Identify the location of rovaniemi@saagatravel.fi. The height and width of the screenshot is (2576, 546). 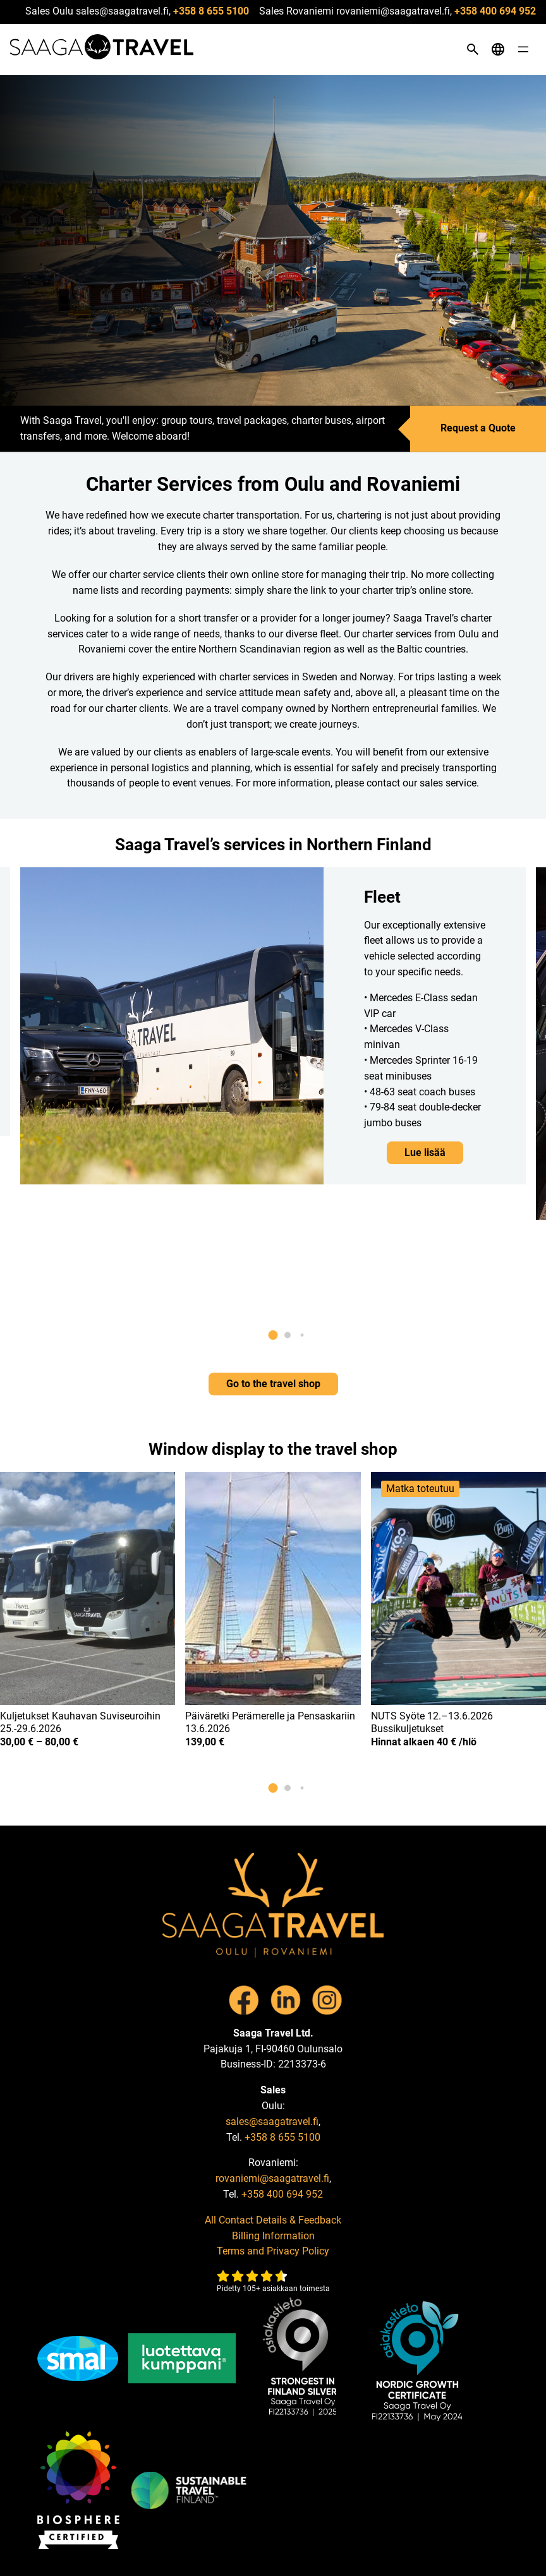
(272, 2178).